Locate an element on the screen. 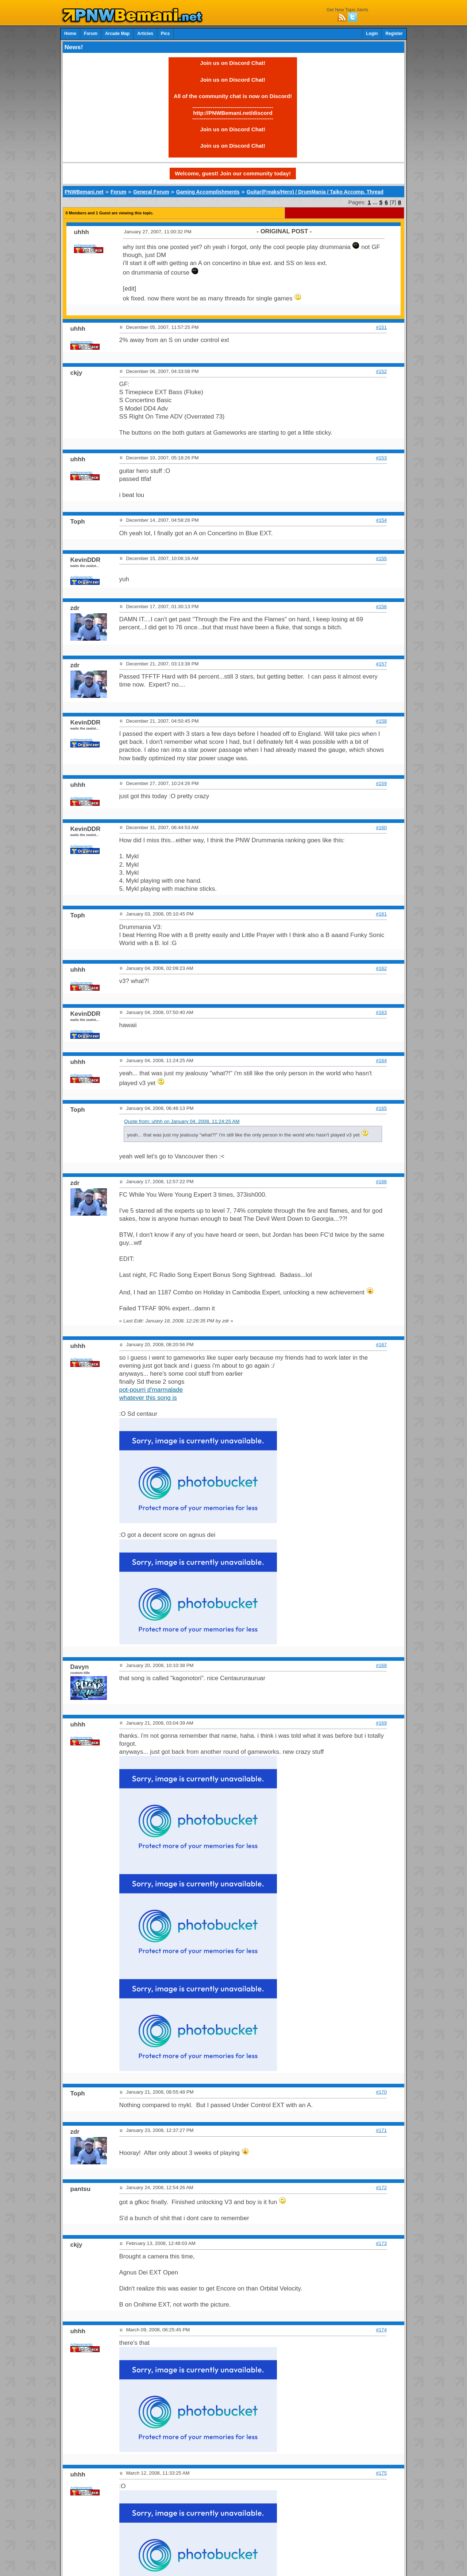 The width and height of the screenshot is (467, 2576). #165 is located at coordinates (381, 1108).